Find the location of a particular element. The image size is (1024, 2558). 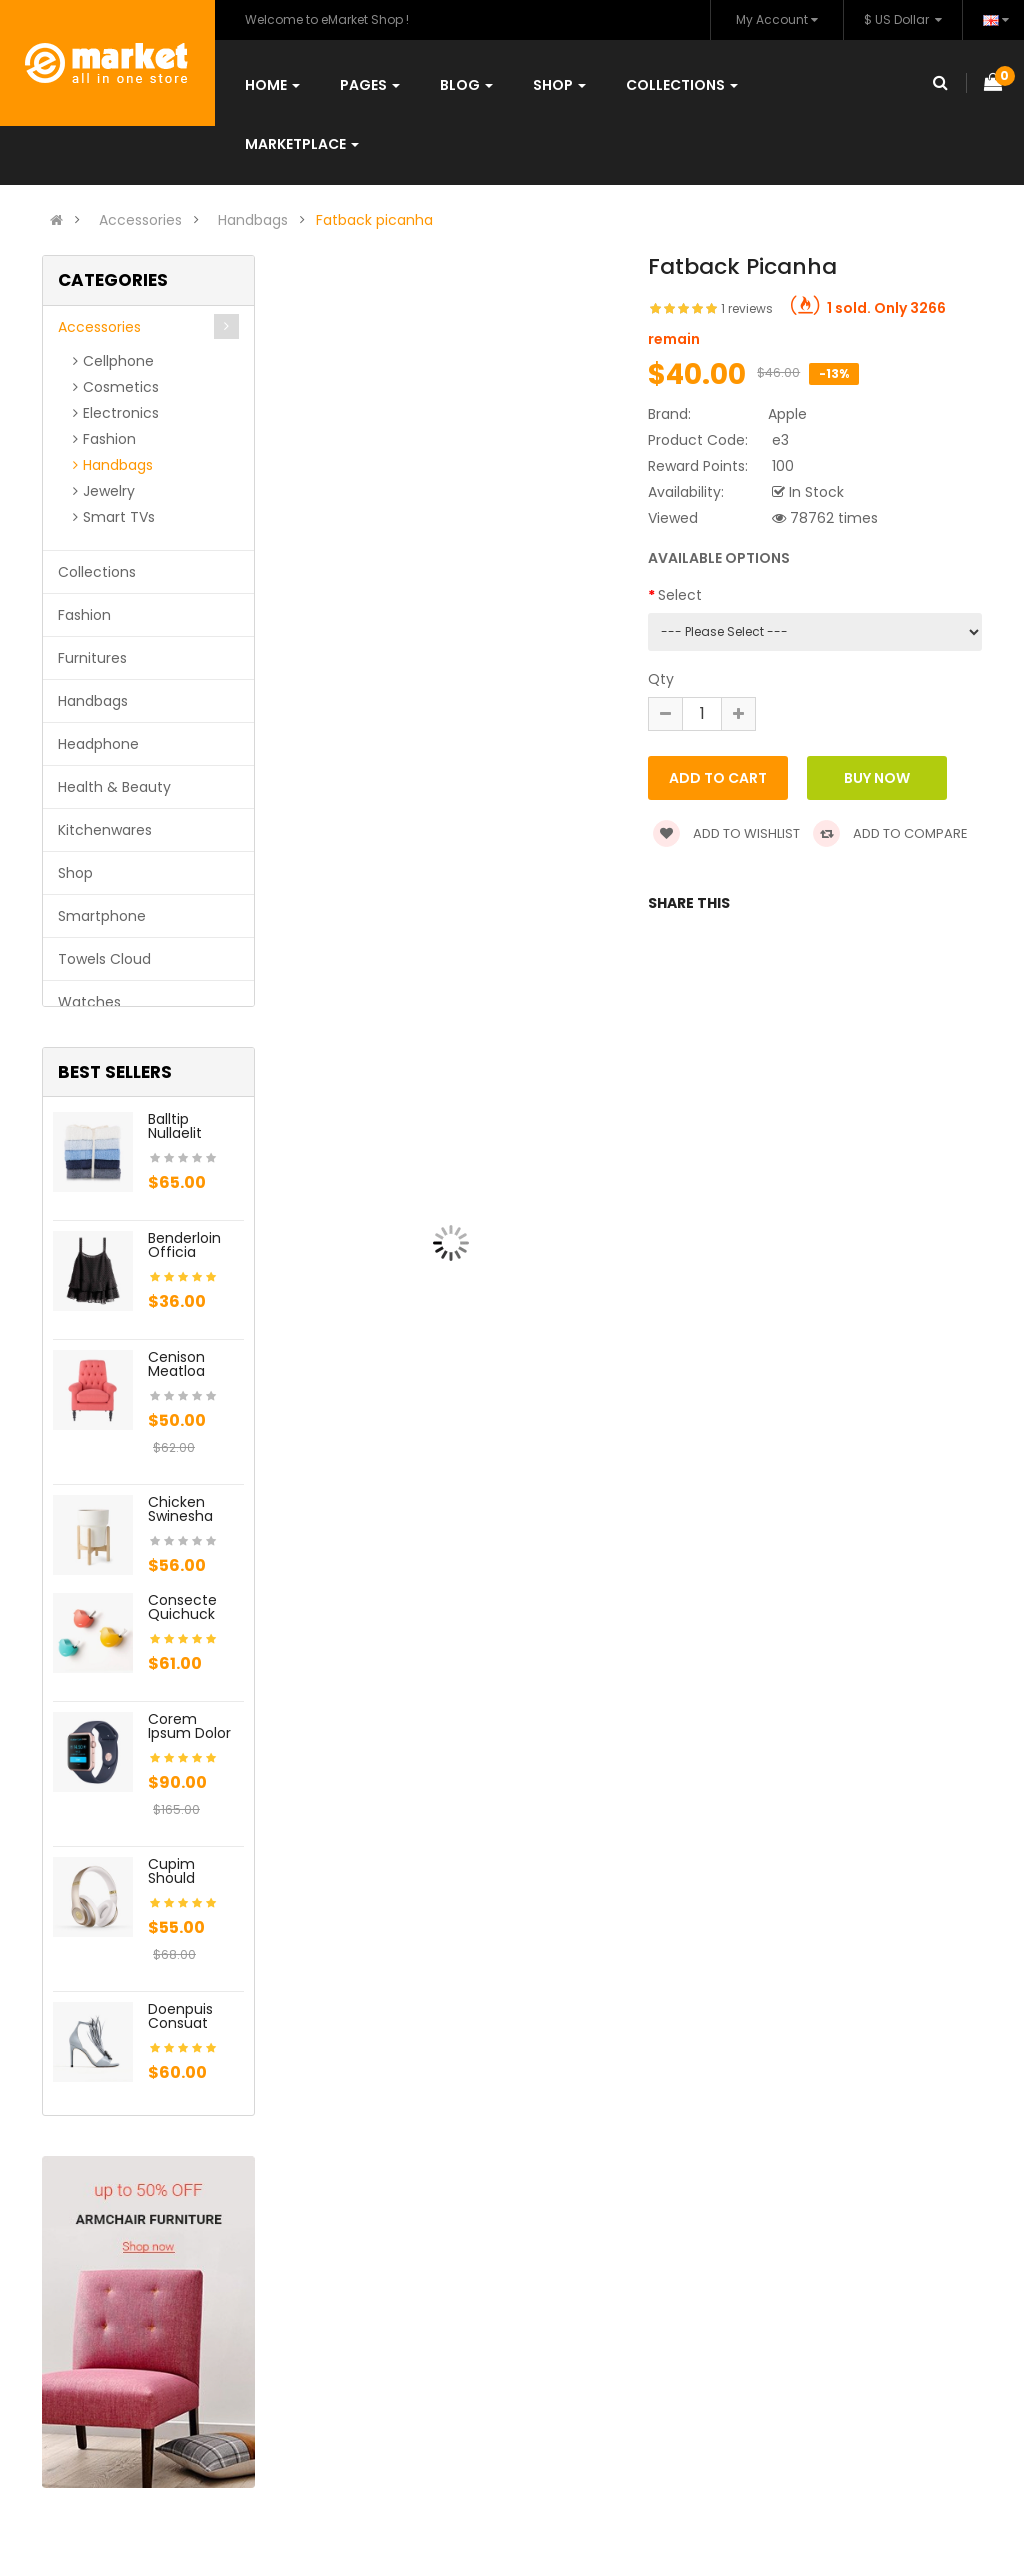

Consecte quichuck is located at coordinates (182, 1607).